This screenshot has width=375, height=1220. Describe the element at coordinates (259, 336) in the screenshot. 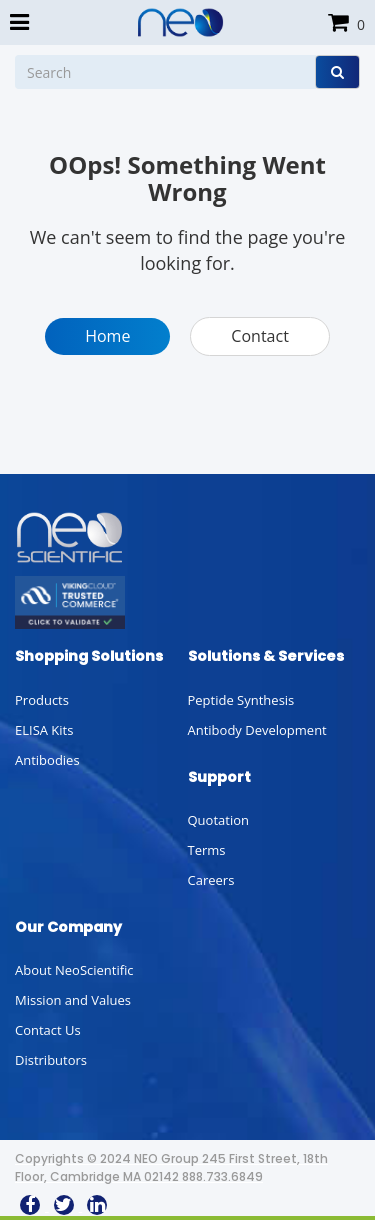

I see `Contact` at that location.